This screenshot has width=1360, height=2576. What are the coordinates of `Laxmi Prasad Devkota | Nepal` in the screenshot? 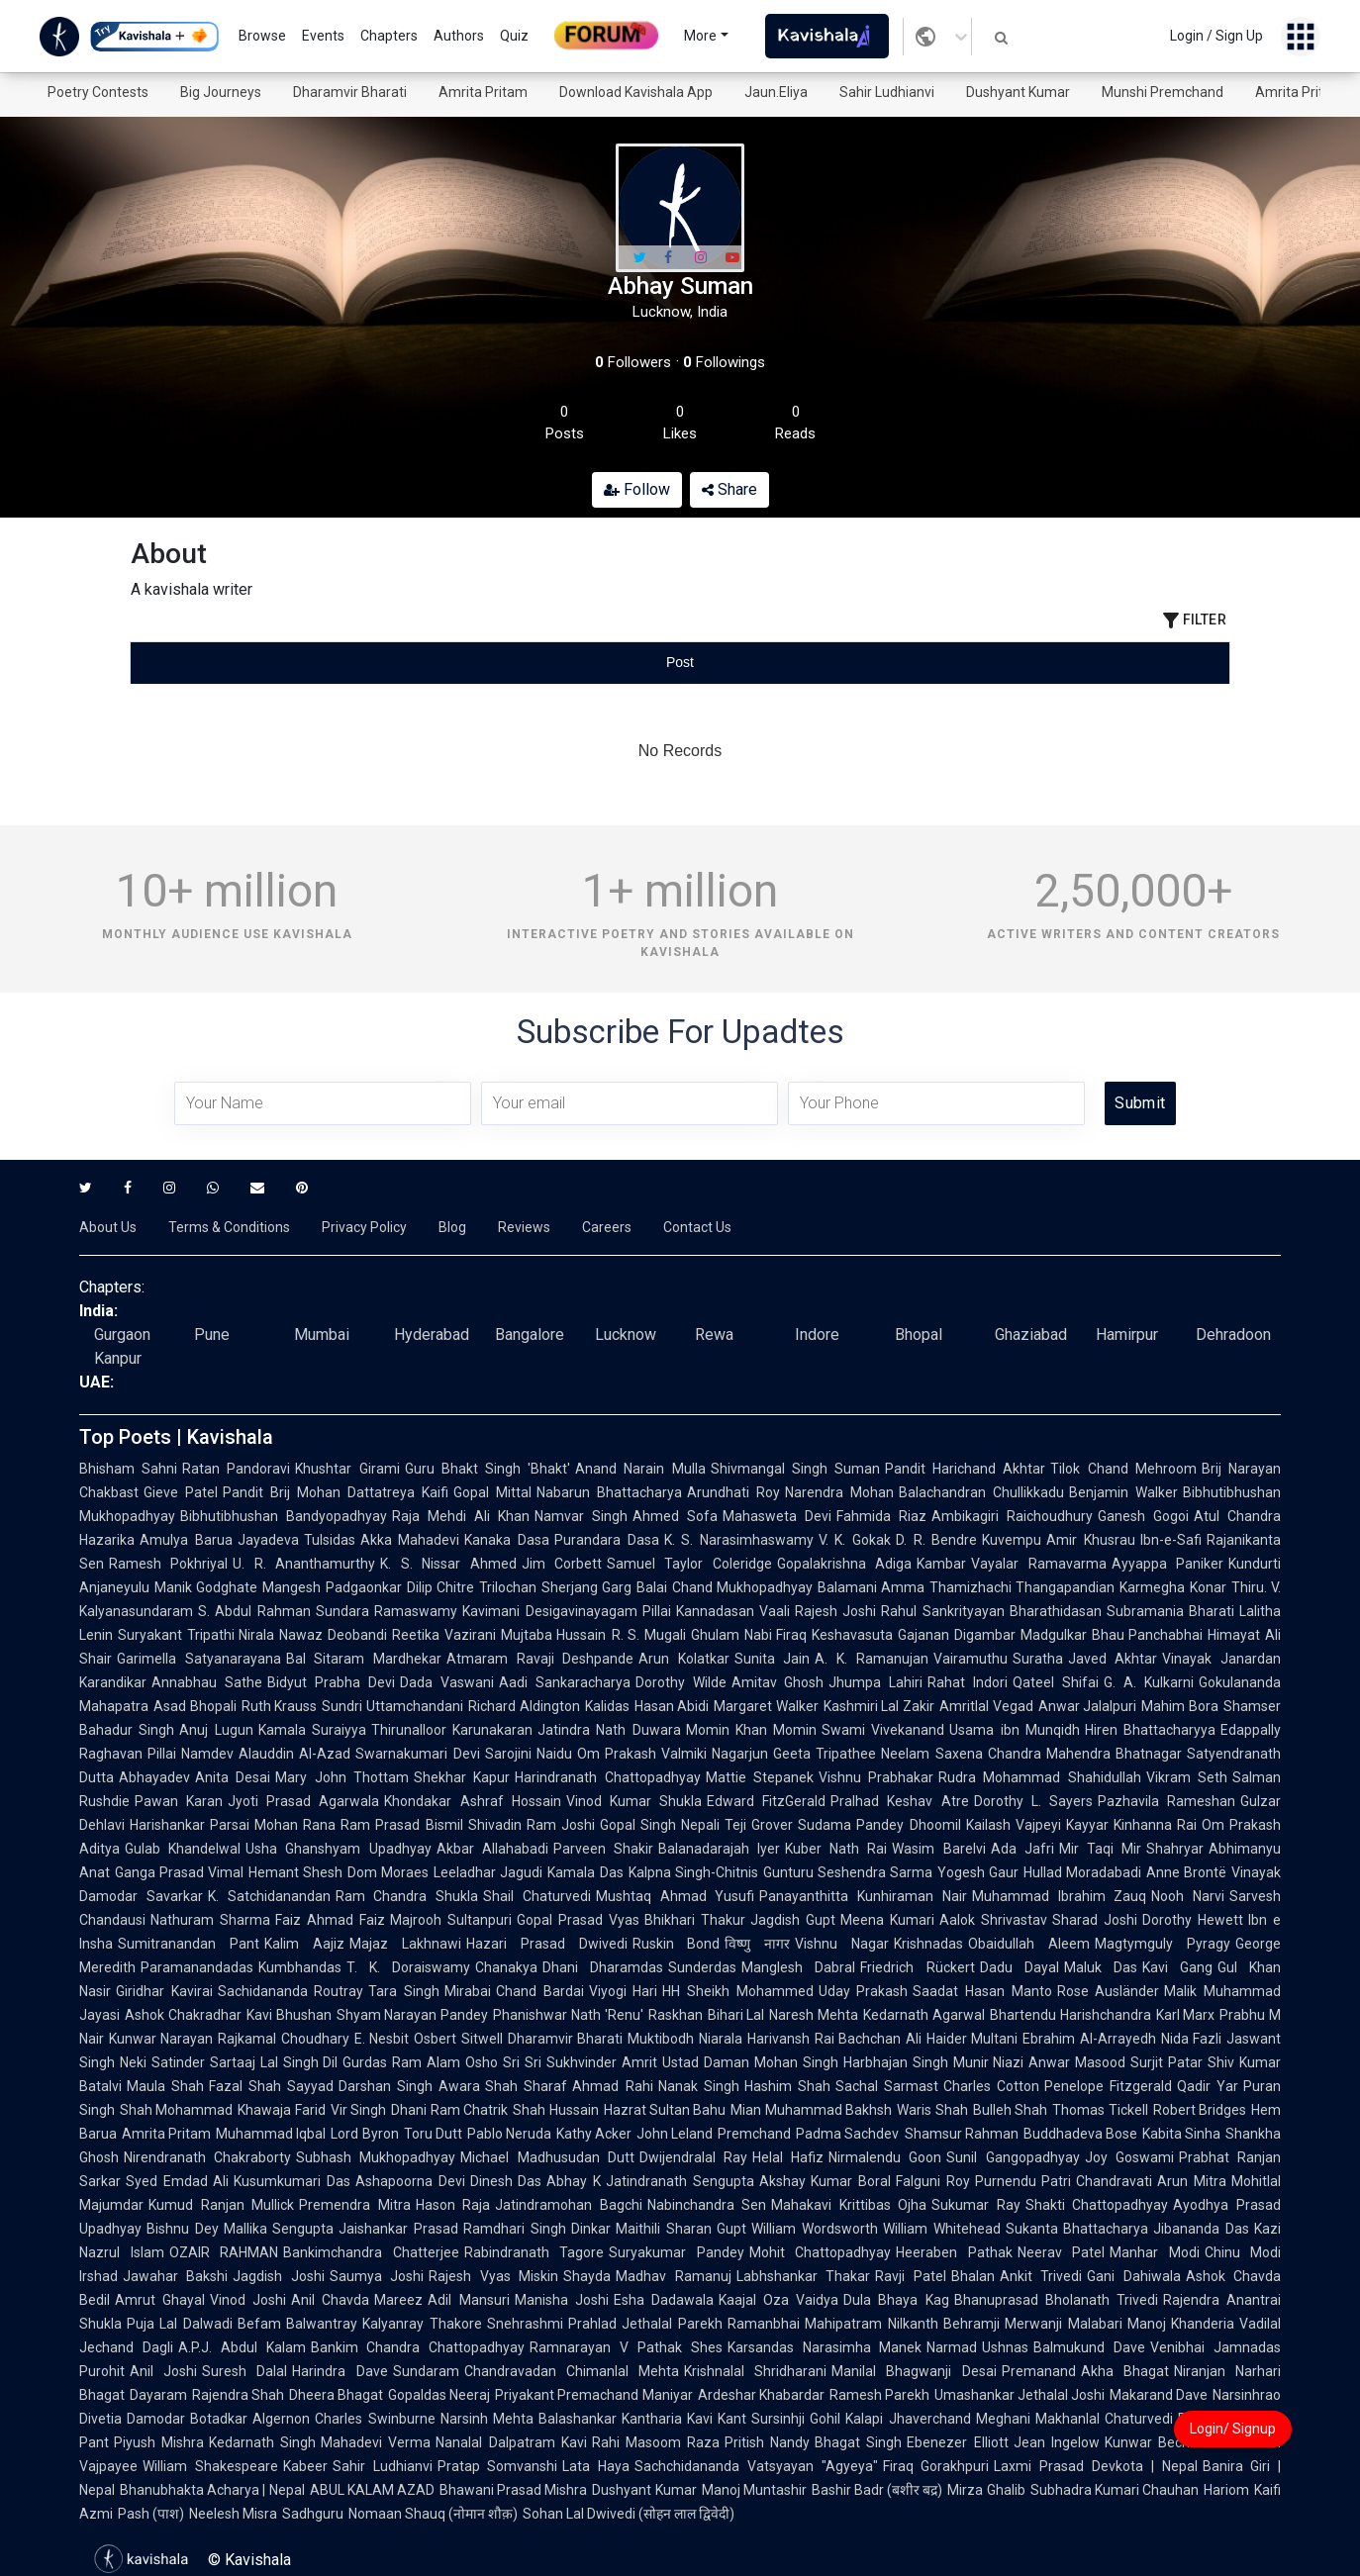 It's located at (1095, 2466).